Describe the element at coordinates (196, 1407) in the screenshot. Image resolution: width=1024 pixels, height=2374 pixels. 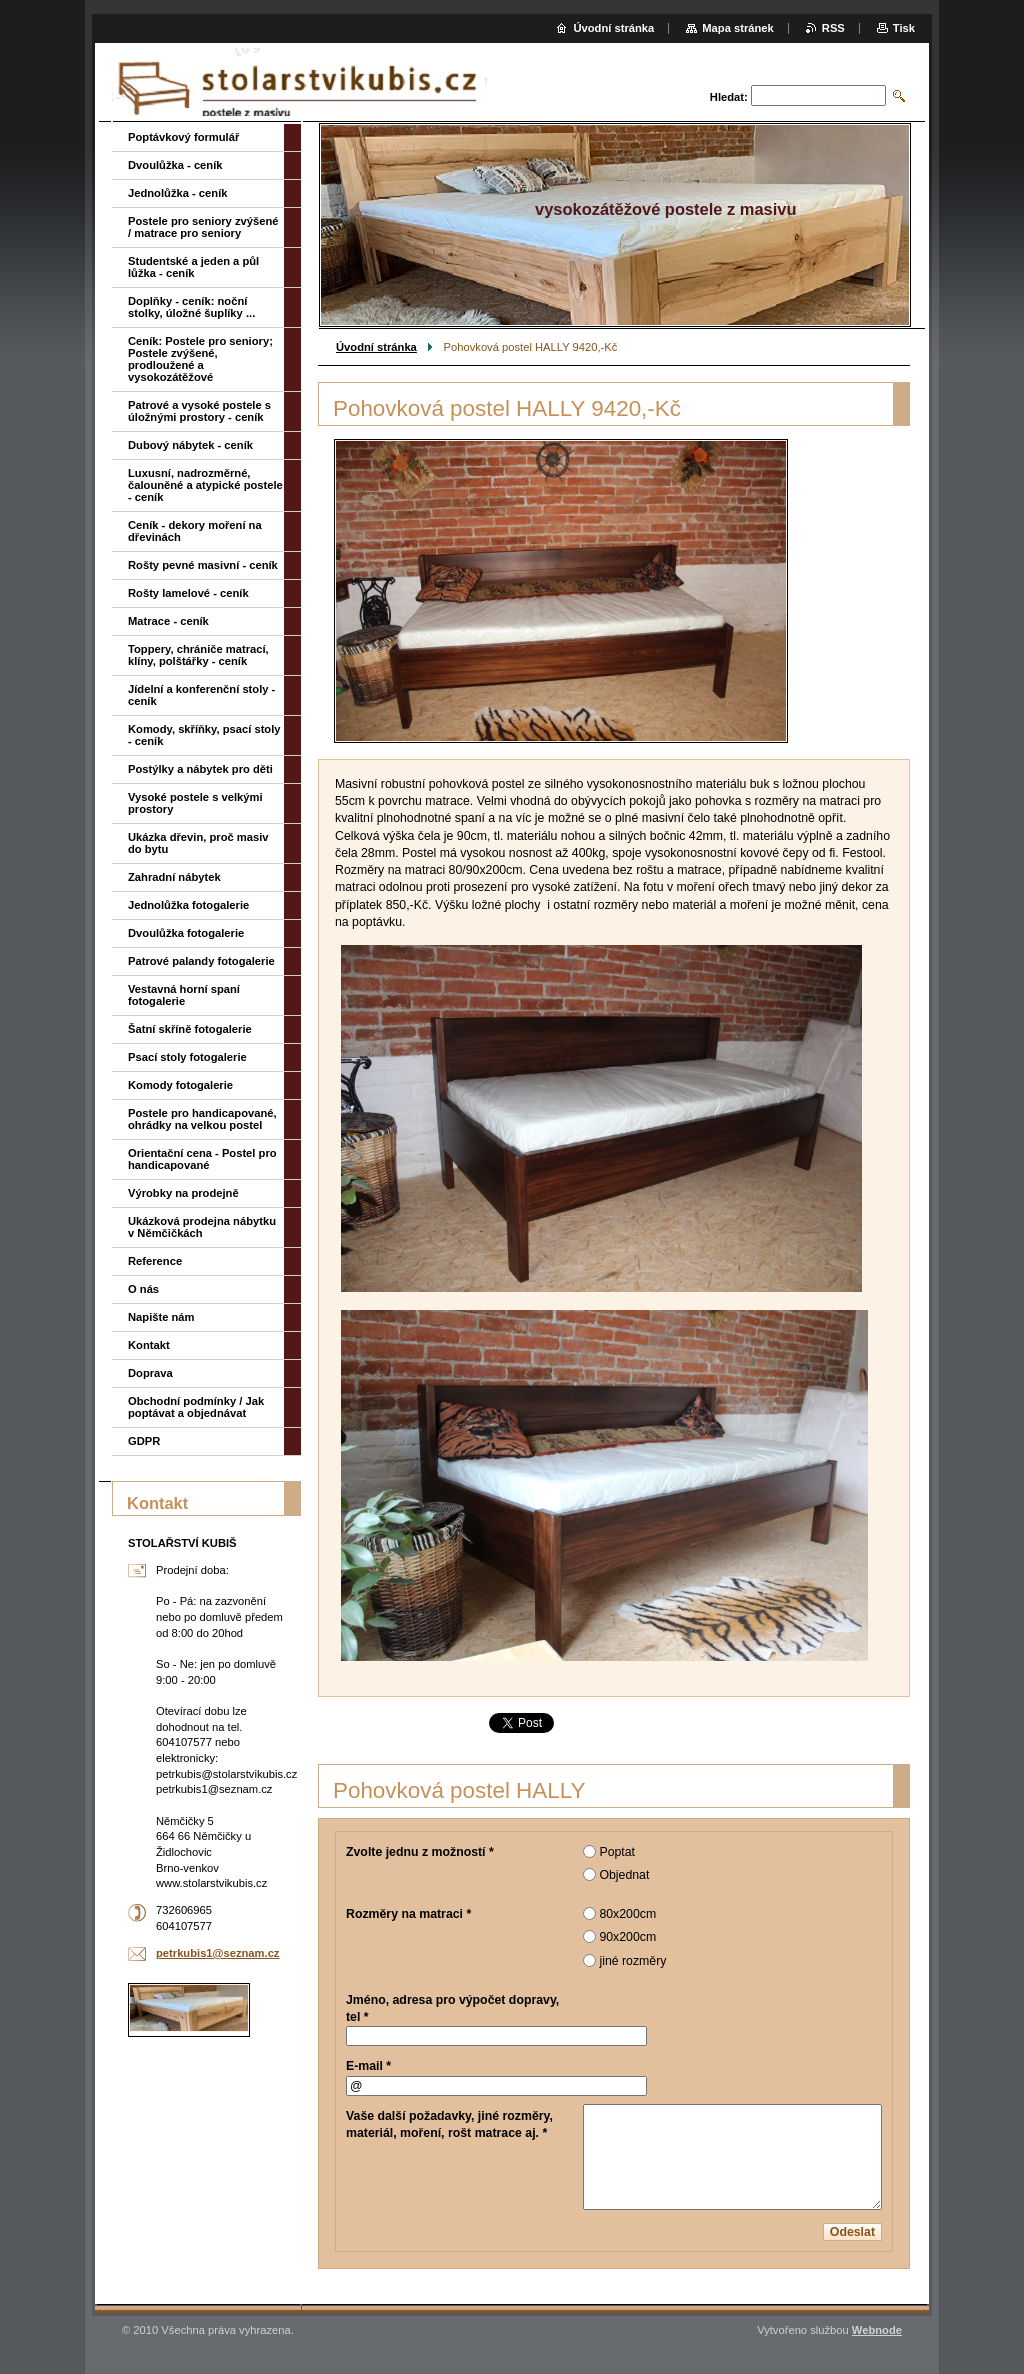
I see `Obchodní podmínky / Jak poptávat a objednávat` at that location.